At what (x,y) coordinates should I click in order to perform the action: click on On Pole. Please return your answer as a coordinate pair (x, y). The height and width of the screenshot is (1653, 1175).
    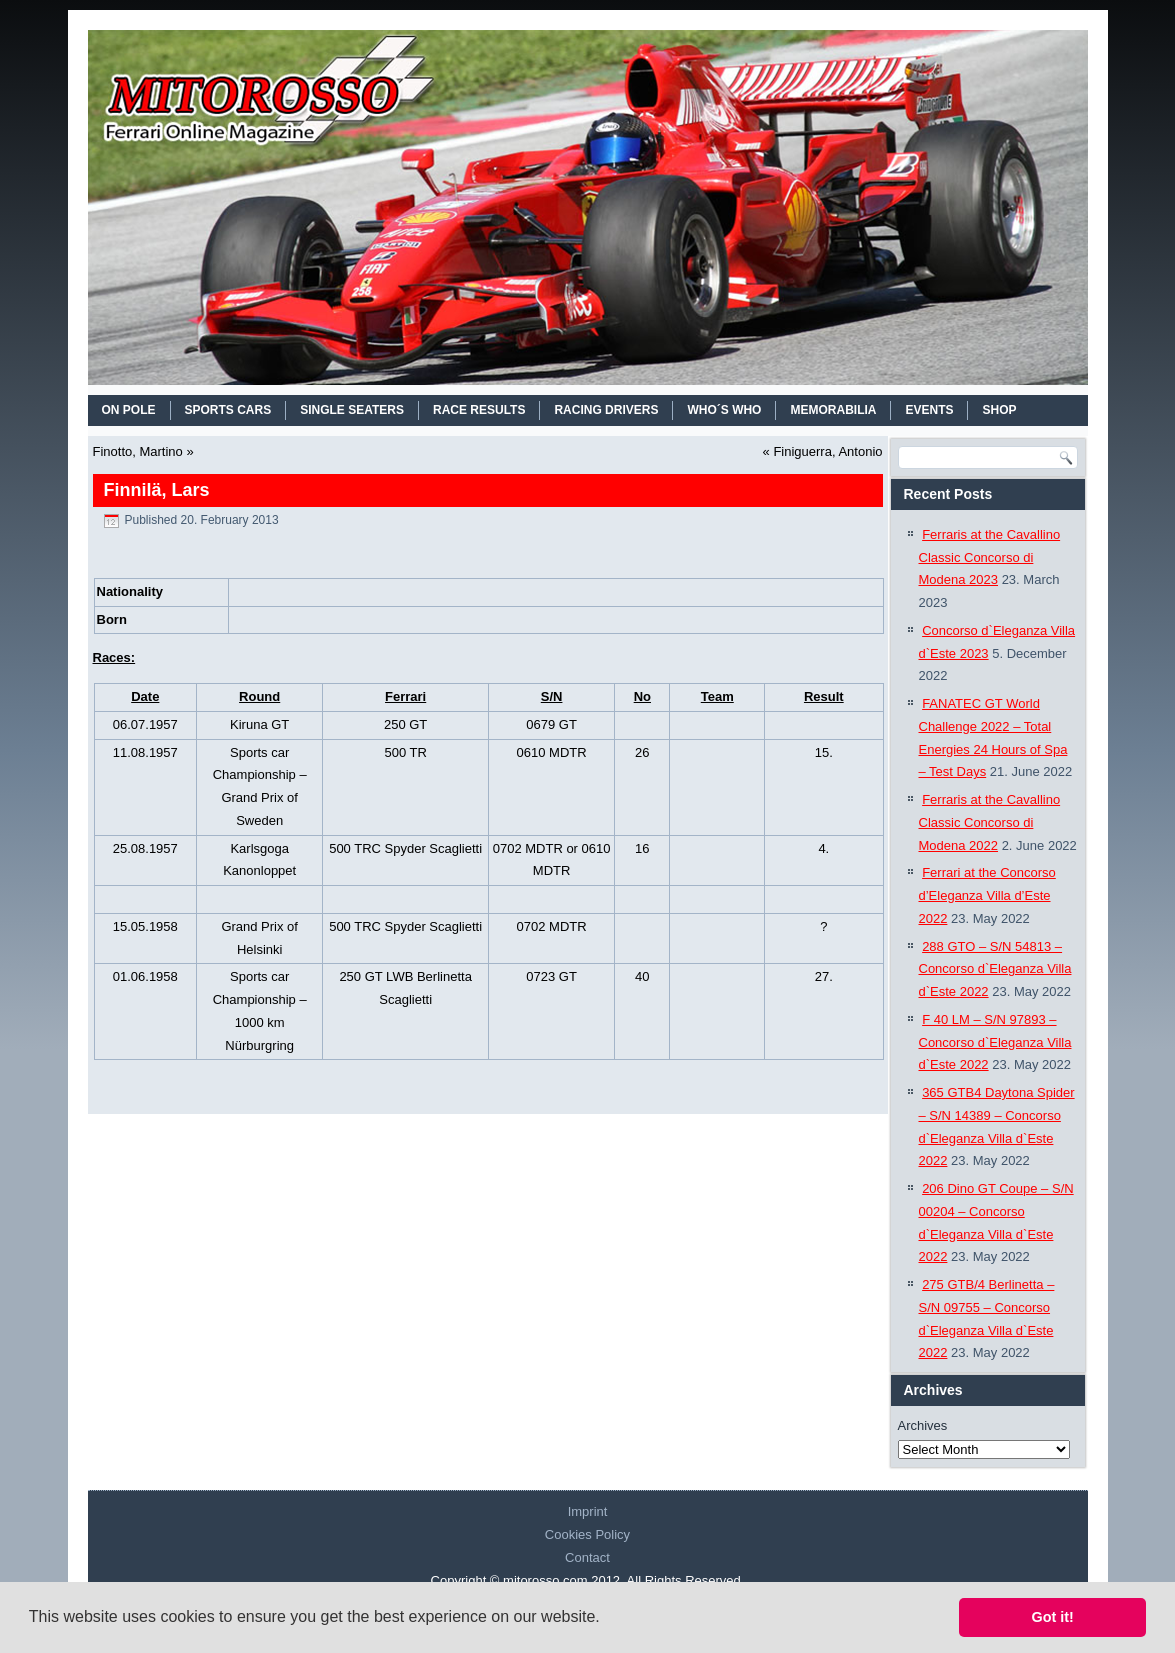
    Looking at the image, I should click on (129, 410).